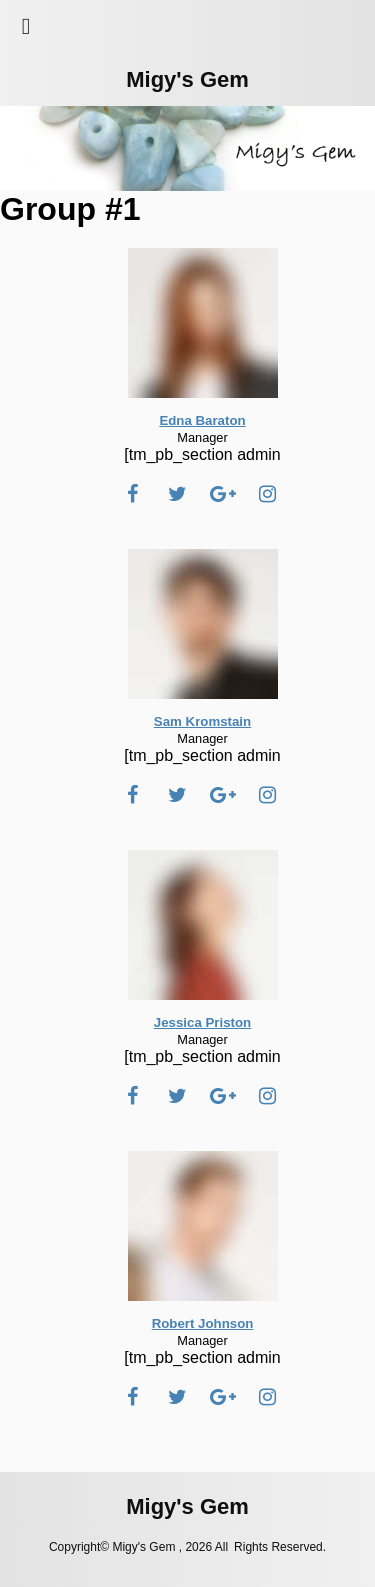  I want to click on Migy's Gem, so click(187, 79).